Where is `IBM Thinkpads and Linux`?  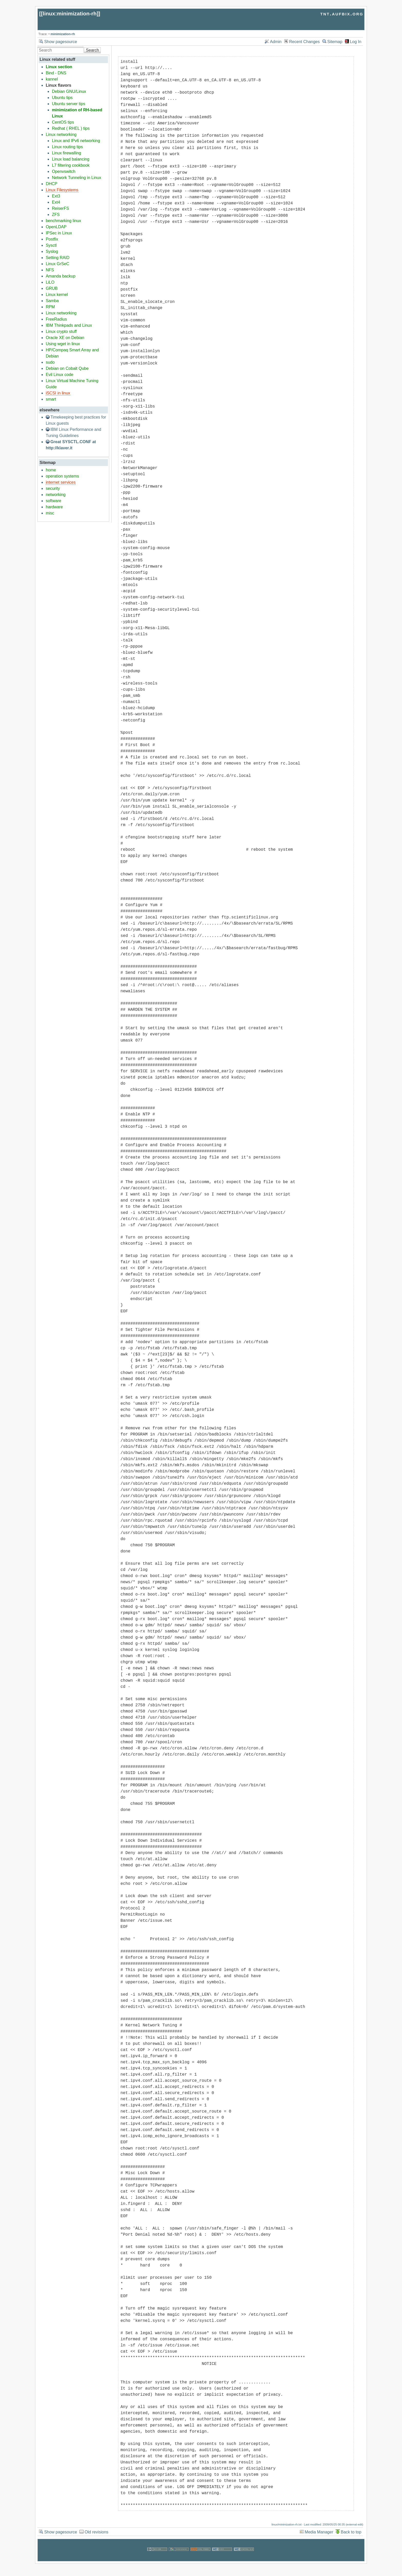
IBM Thinkpads and Linux is located at coordinates (69, 325).